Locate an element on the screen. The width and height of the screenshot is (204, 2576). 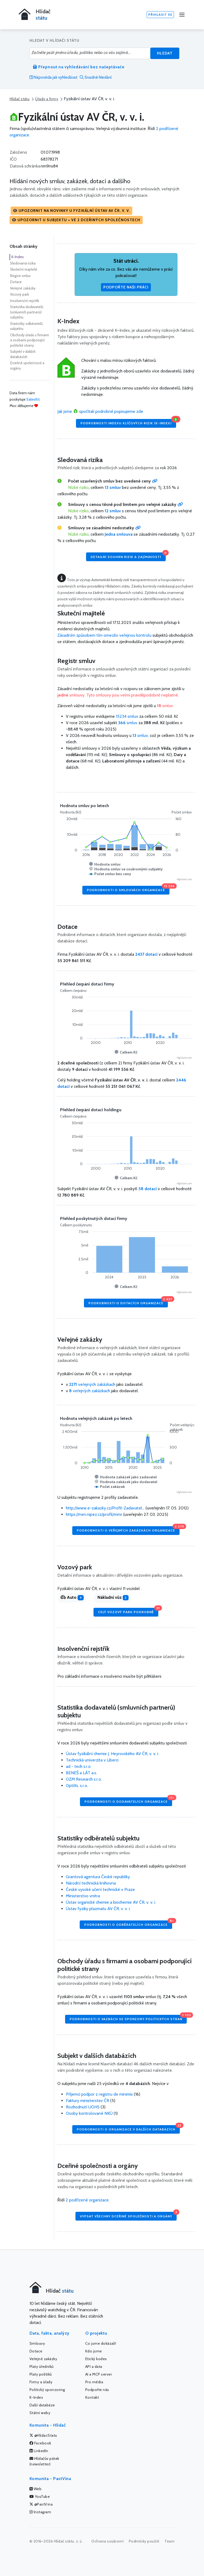
Kontakt is located at coordinates (92, 2397).